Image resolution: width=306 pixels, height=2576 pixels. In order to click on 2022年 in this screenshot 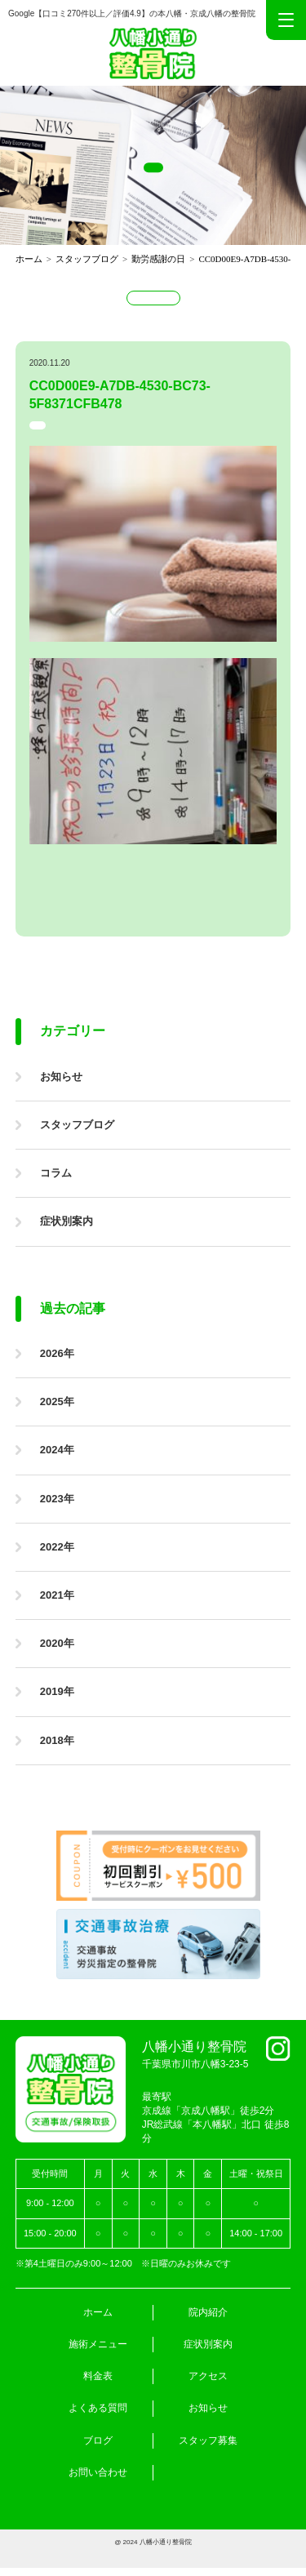, I will do `click(57, 1547)`.